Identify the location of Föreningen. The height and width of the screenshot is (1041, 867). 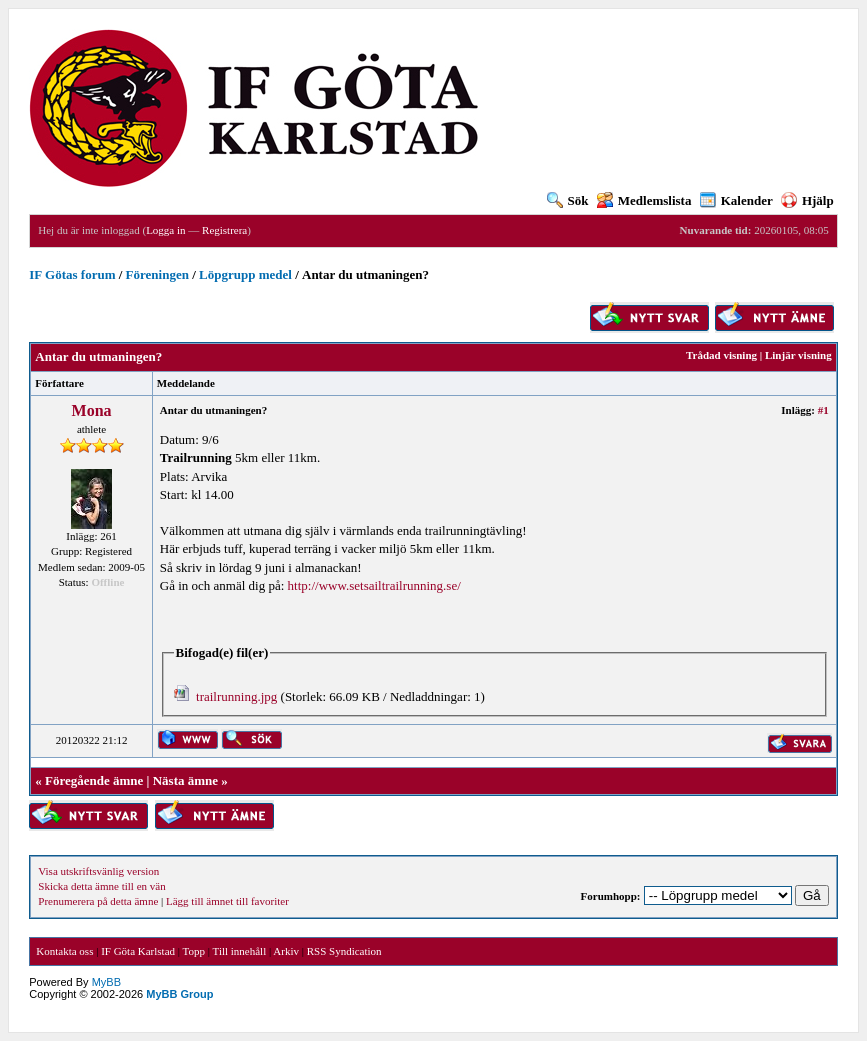
(157, 274).